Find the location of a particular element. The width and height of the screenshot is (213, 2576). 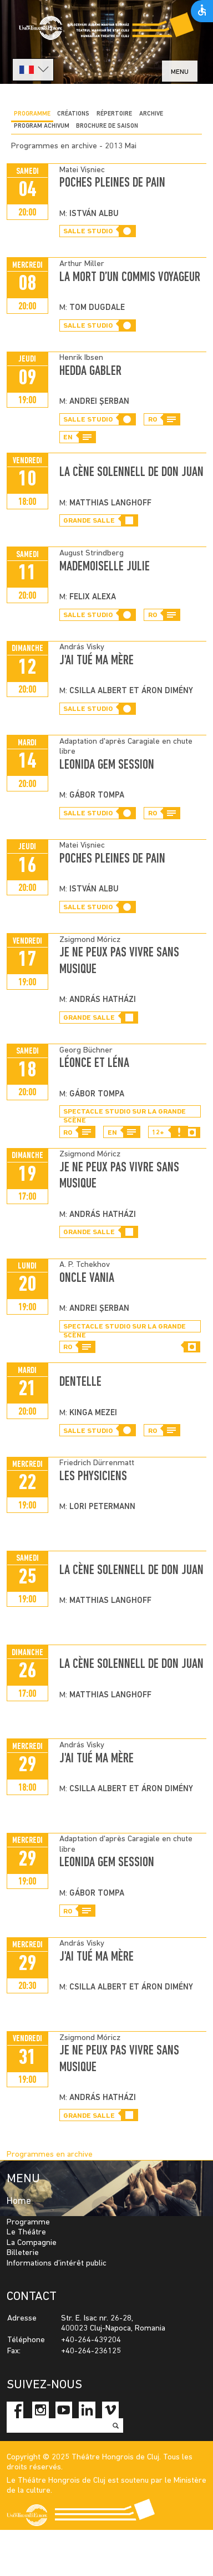

program achivum is located at coordinates (41, 126).